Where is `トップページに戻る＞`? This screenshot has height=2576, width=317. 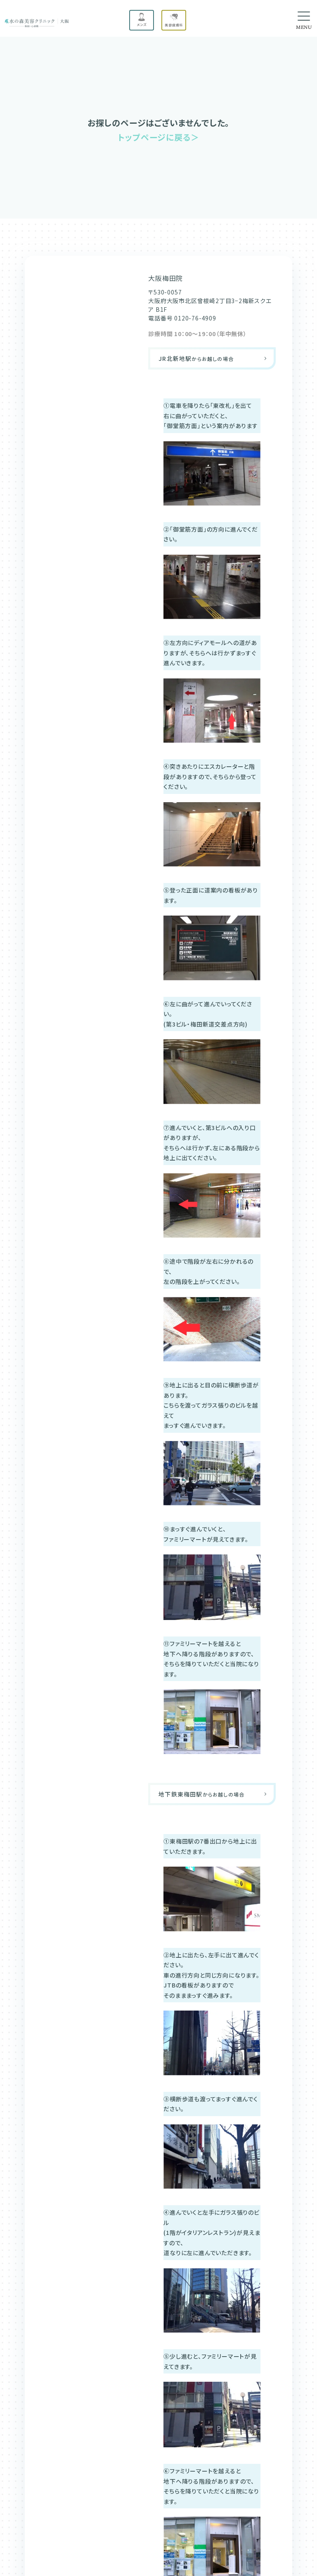 トップページに戻る＞ is located at coordinates (158, 137).